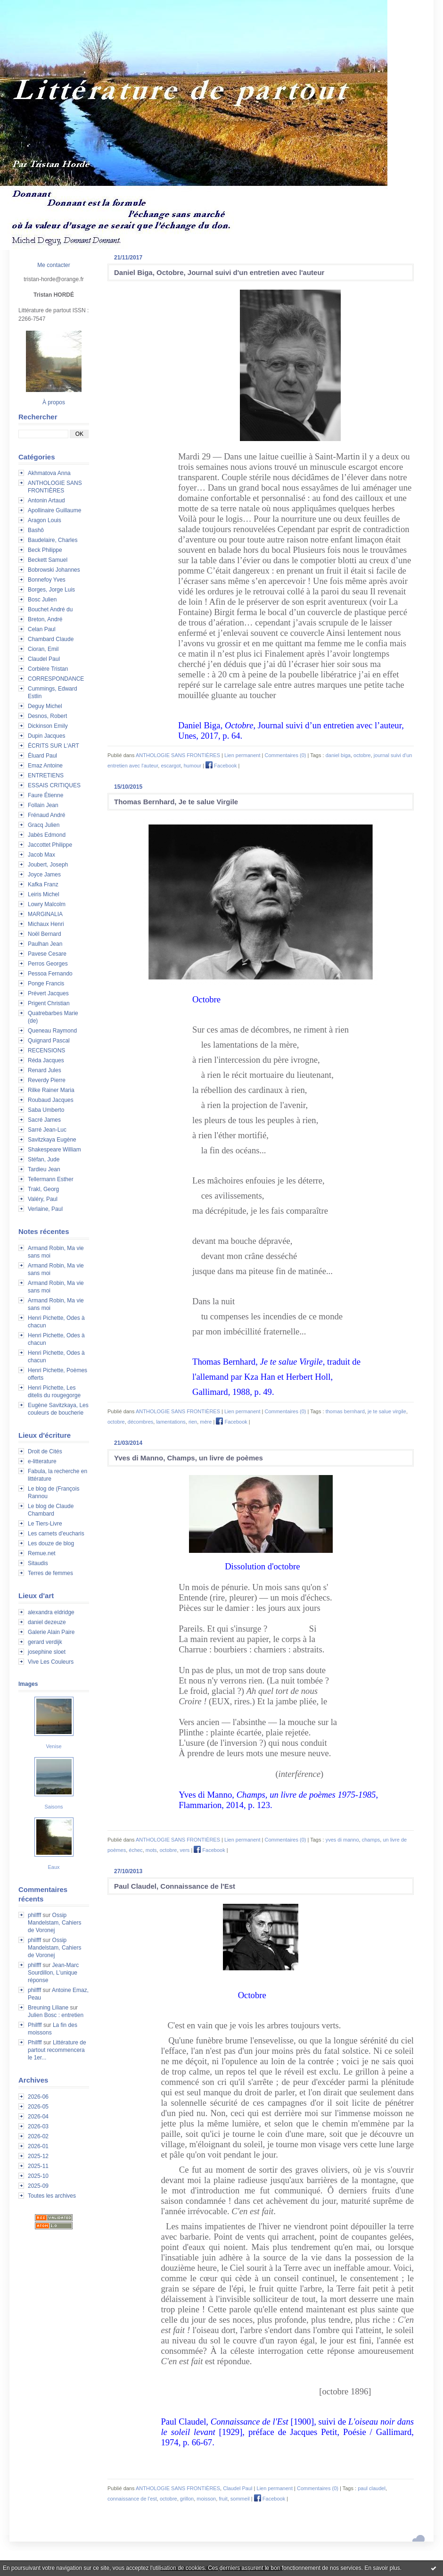 Image resolution: width=443 pixels, height=2576 pixels. I want to click on Bosc Julien, so click(42, 599).